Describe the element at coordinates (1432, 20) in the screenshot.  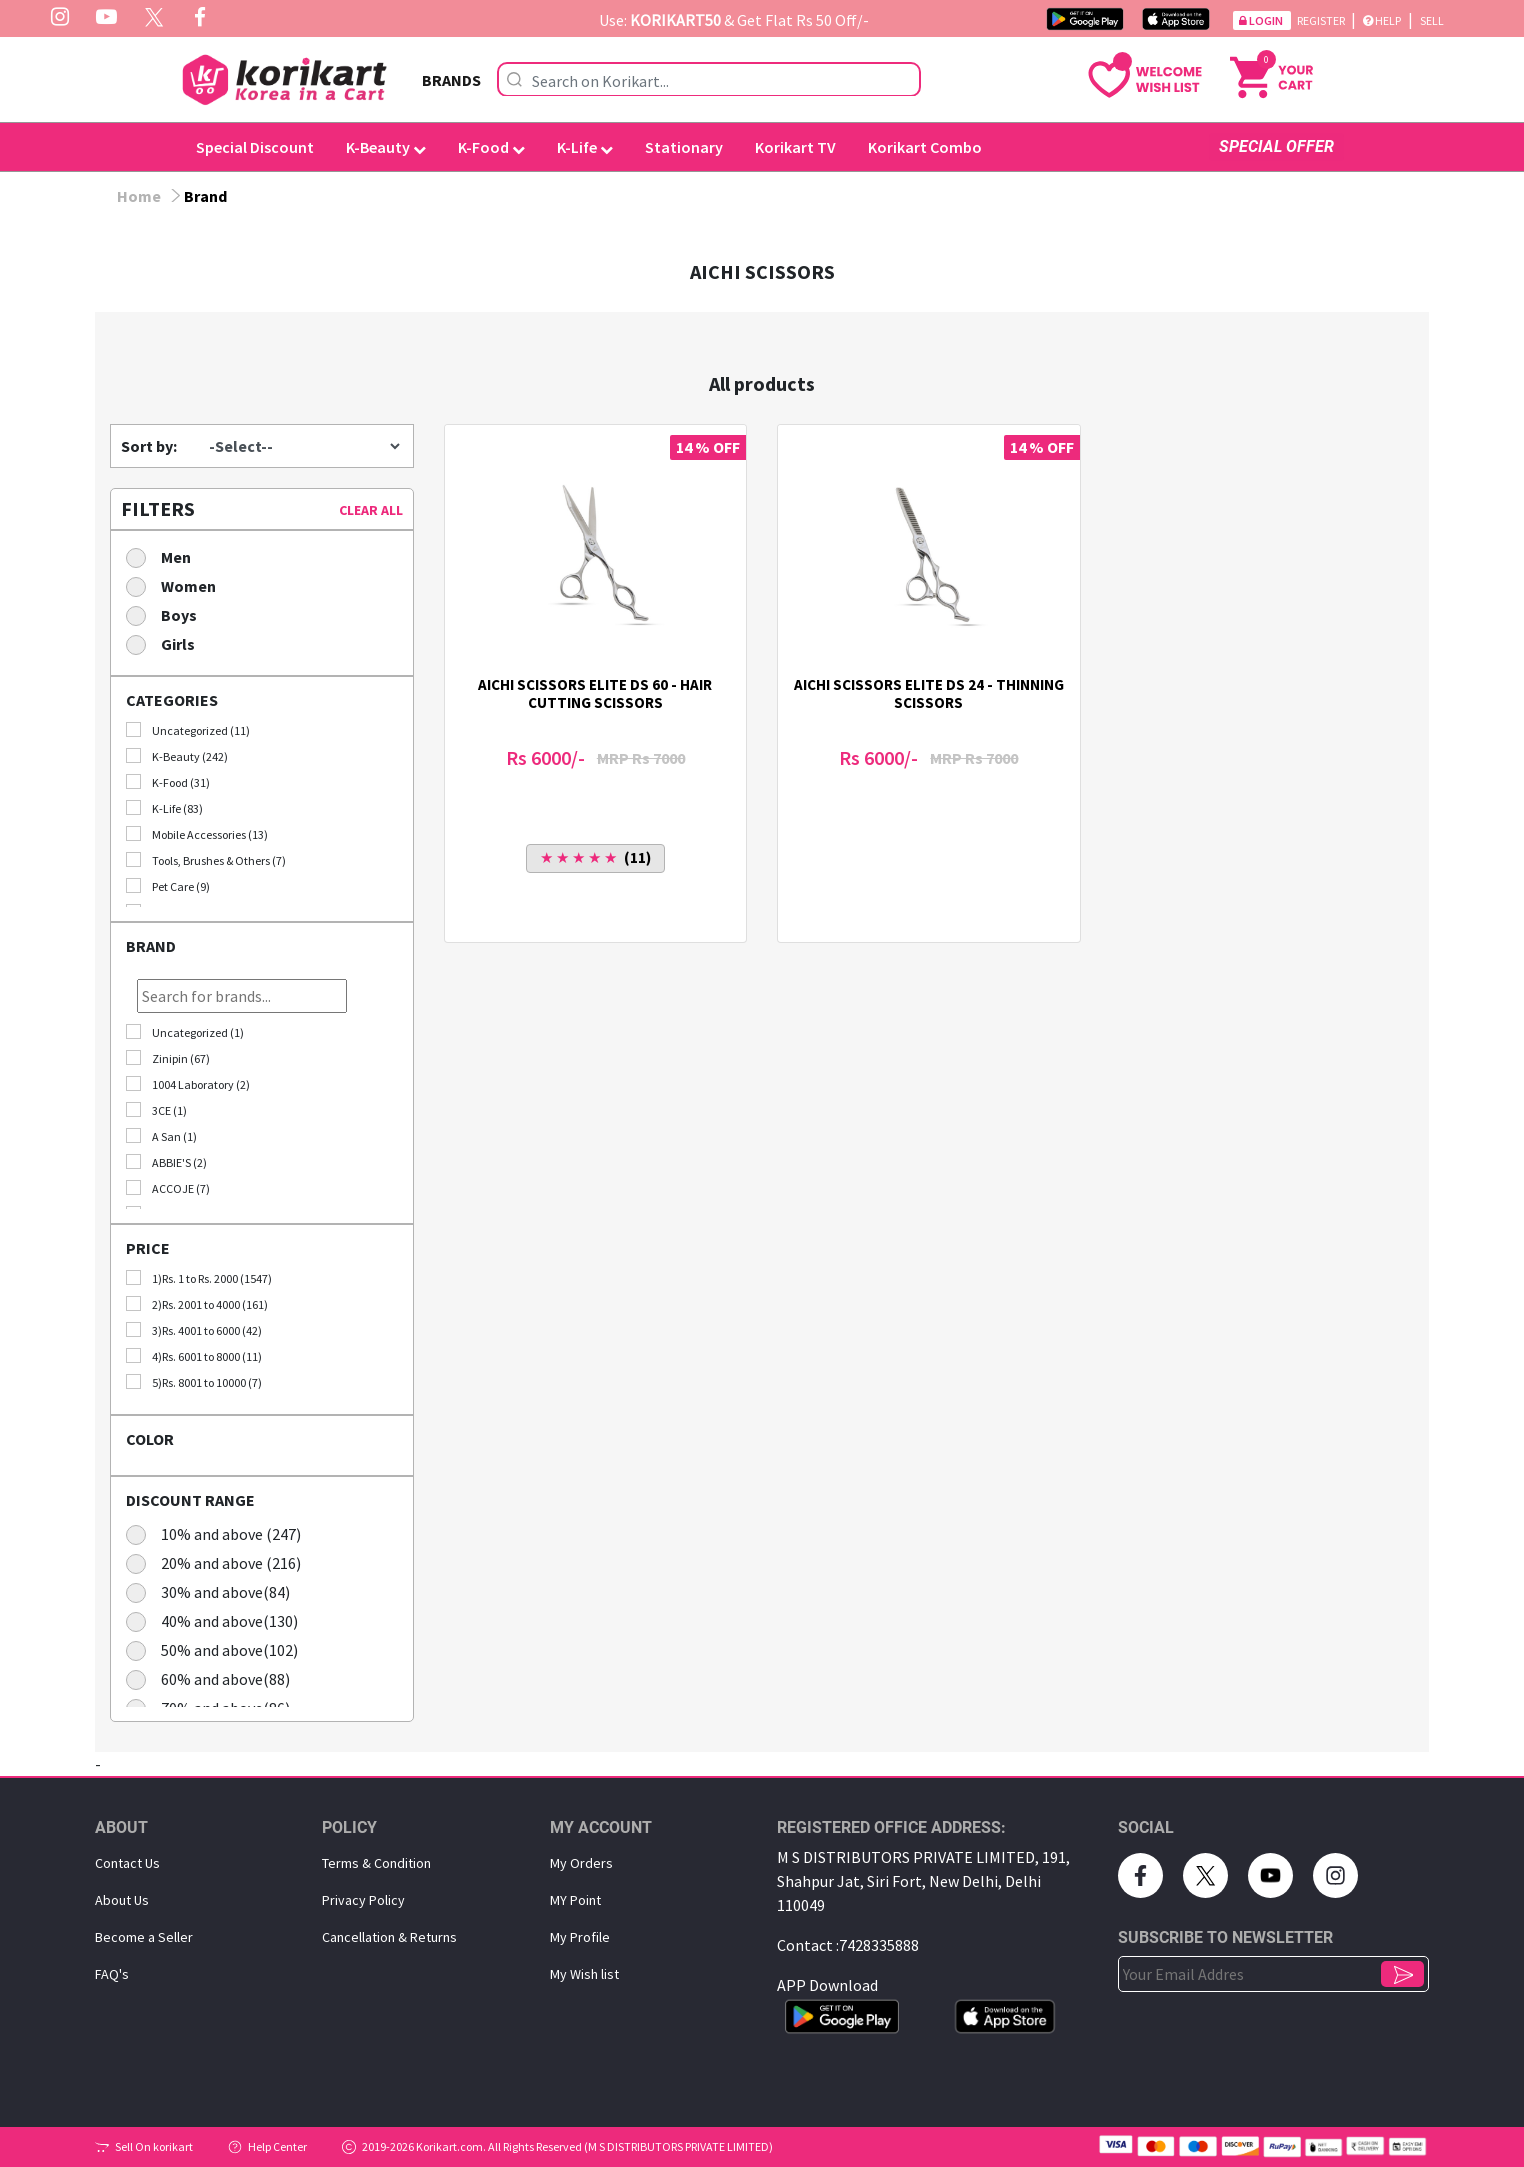
I see `Sell` at that location.